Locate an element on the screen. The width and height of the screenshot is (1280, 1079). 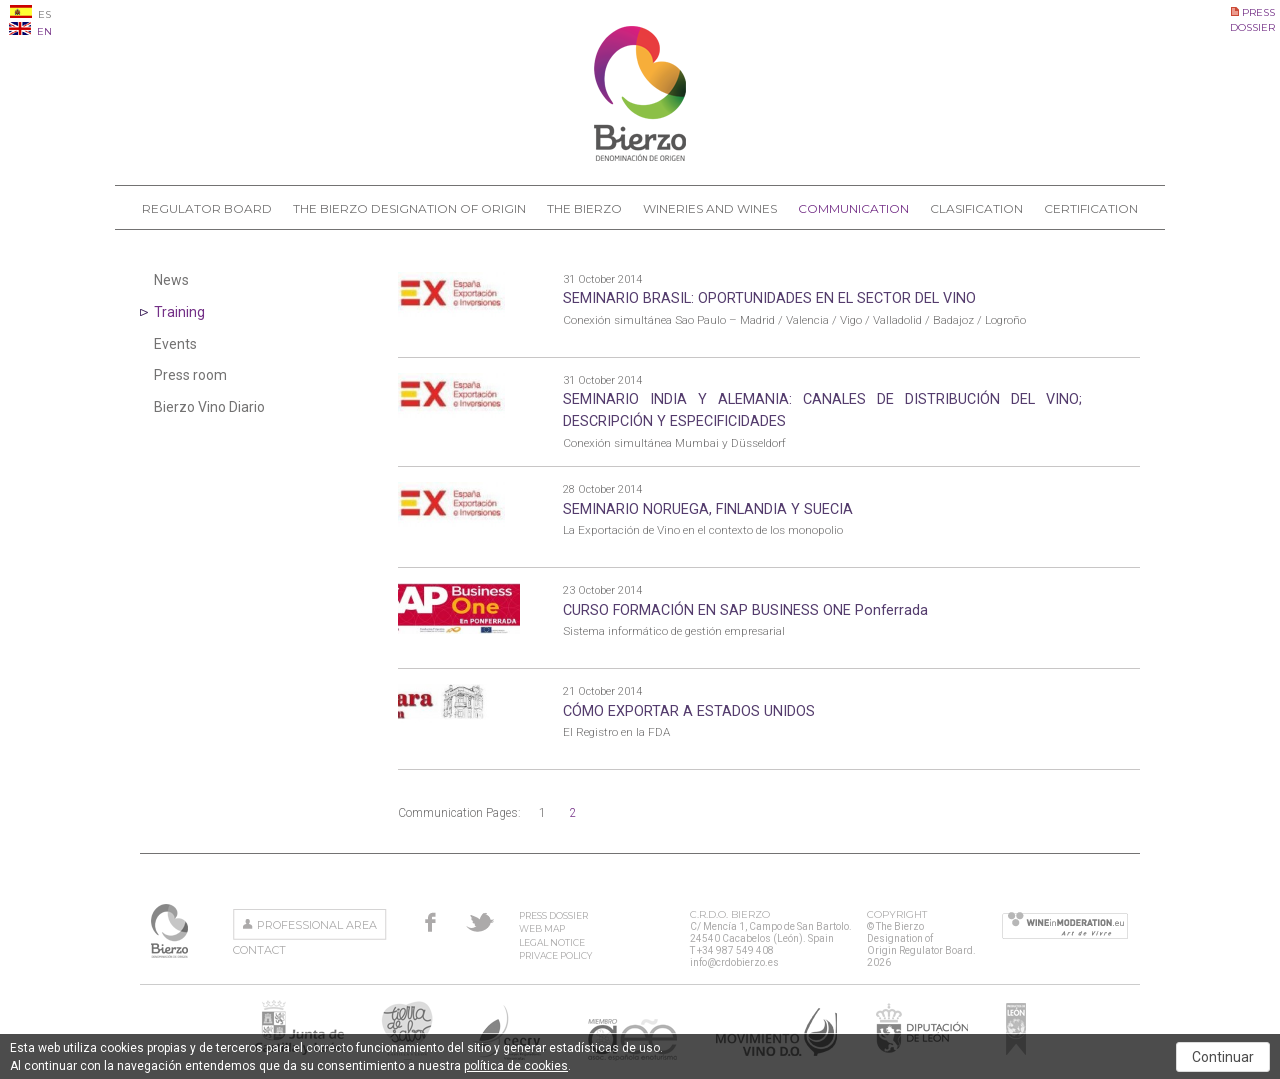
Wineries and Wines is located at coordinates (710, 208).